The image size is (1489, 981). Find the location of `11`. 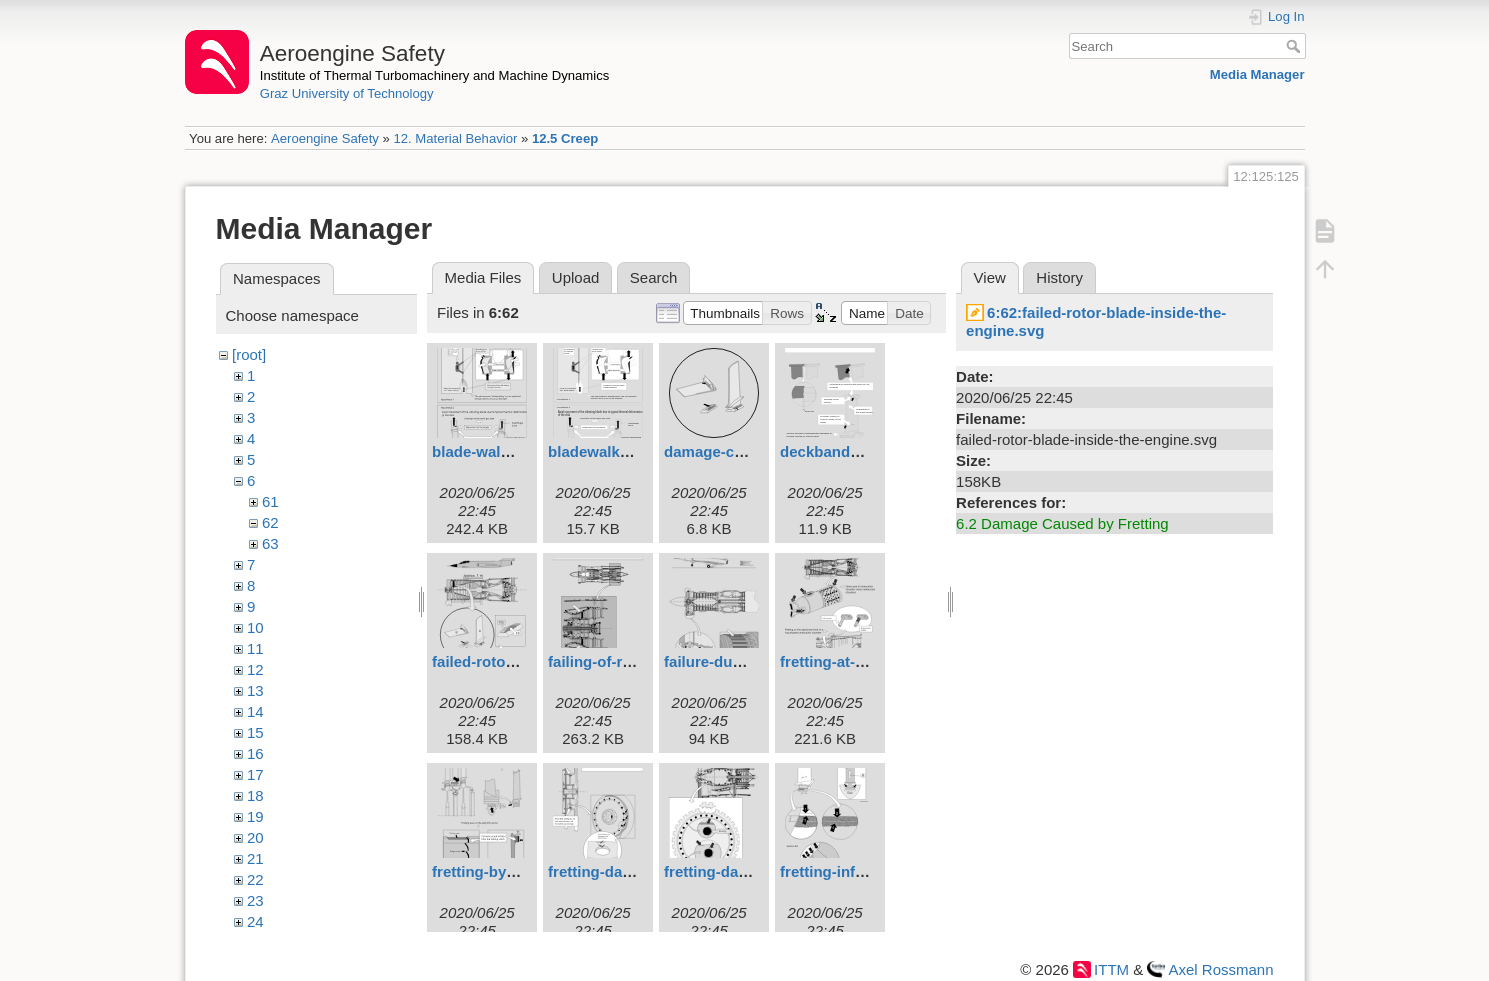

11 is located at coordinates (255, 648).